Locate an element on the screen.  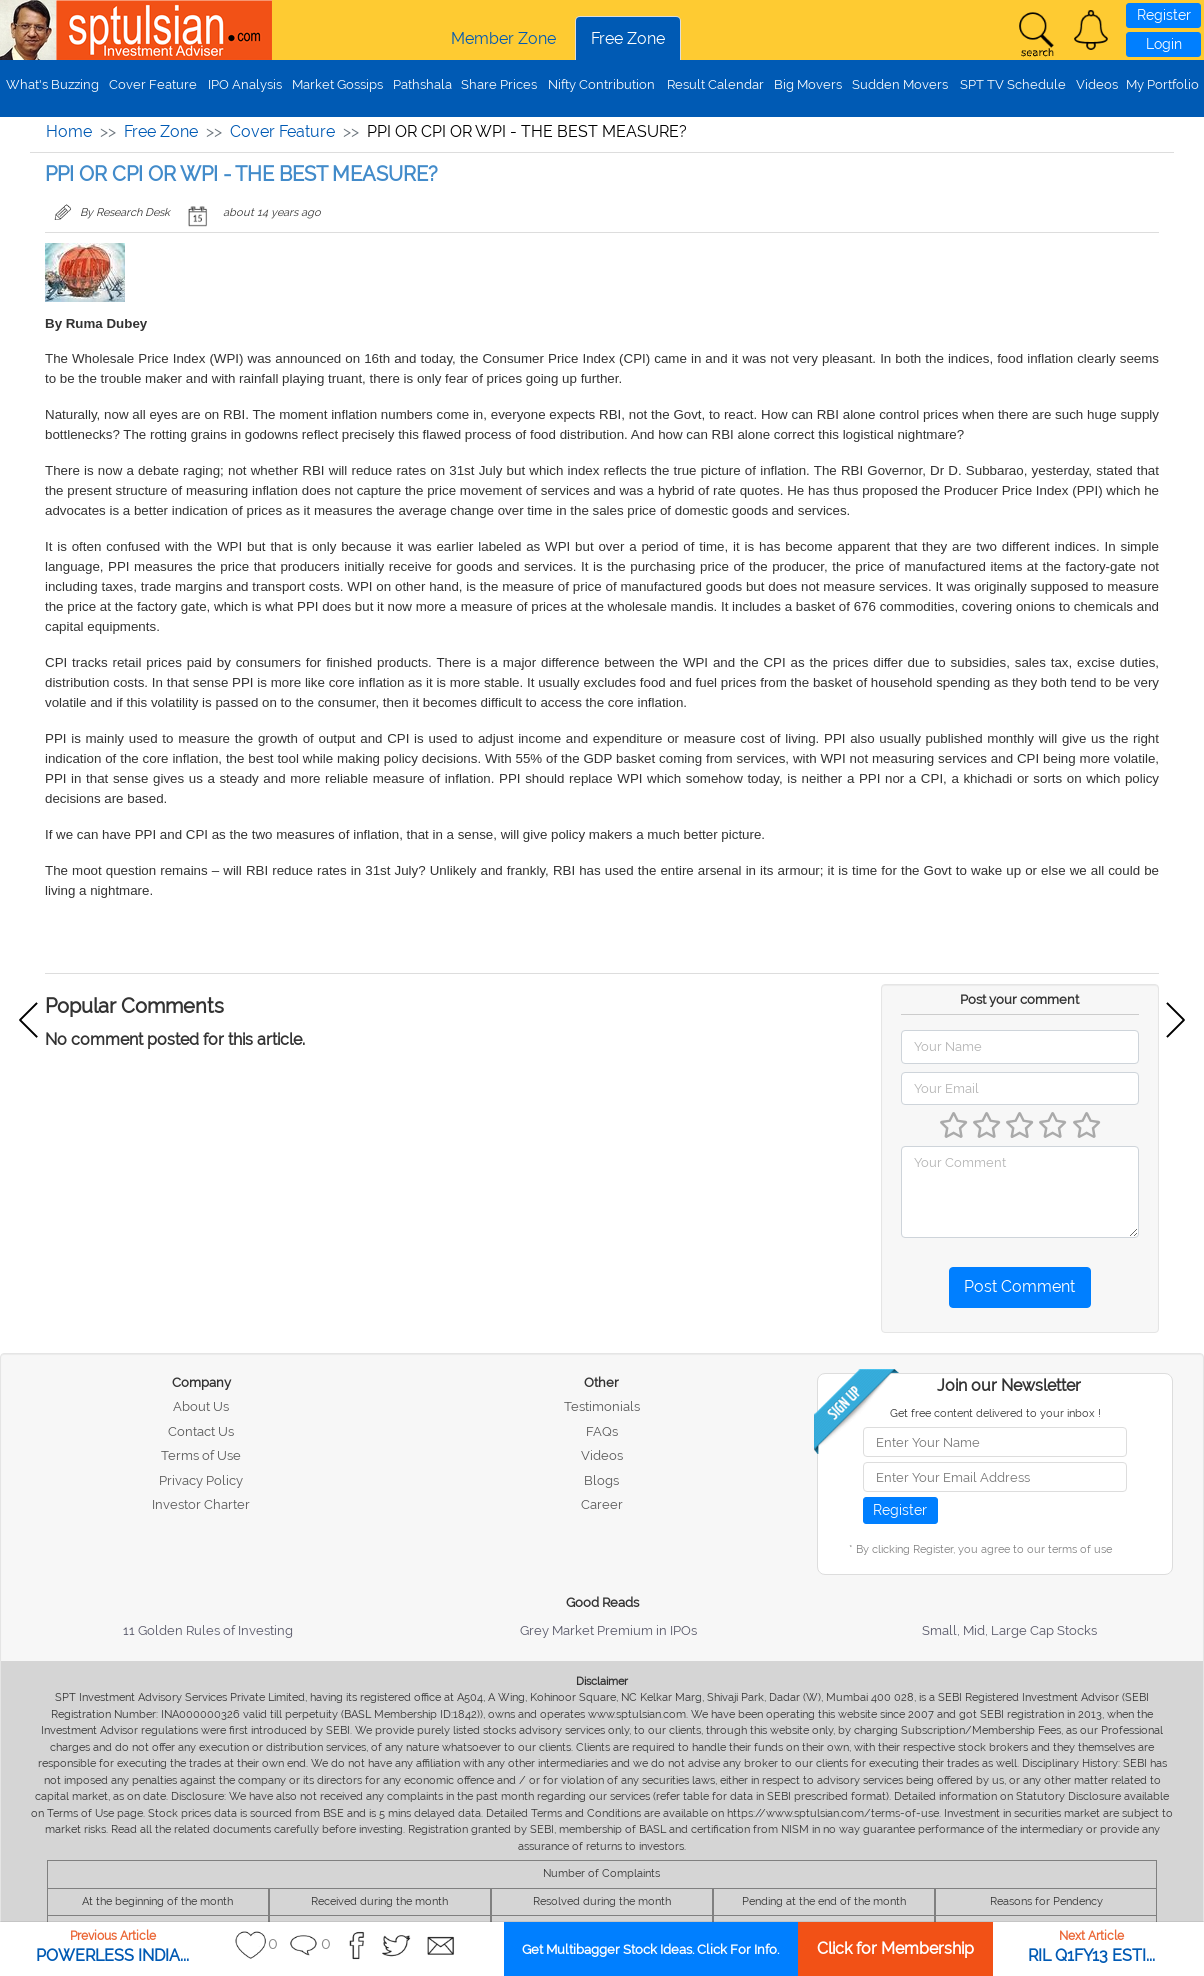
Free Zone is located at coordinates (628, 38).